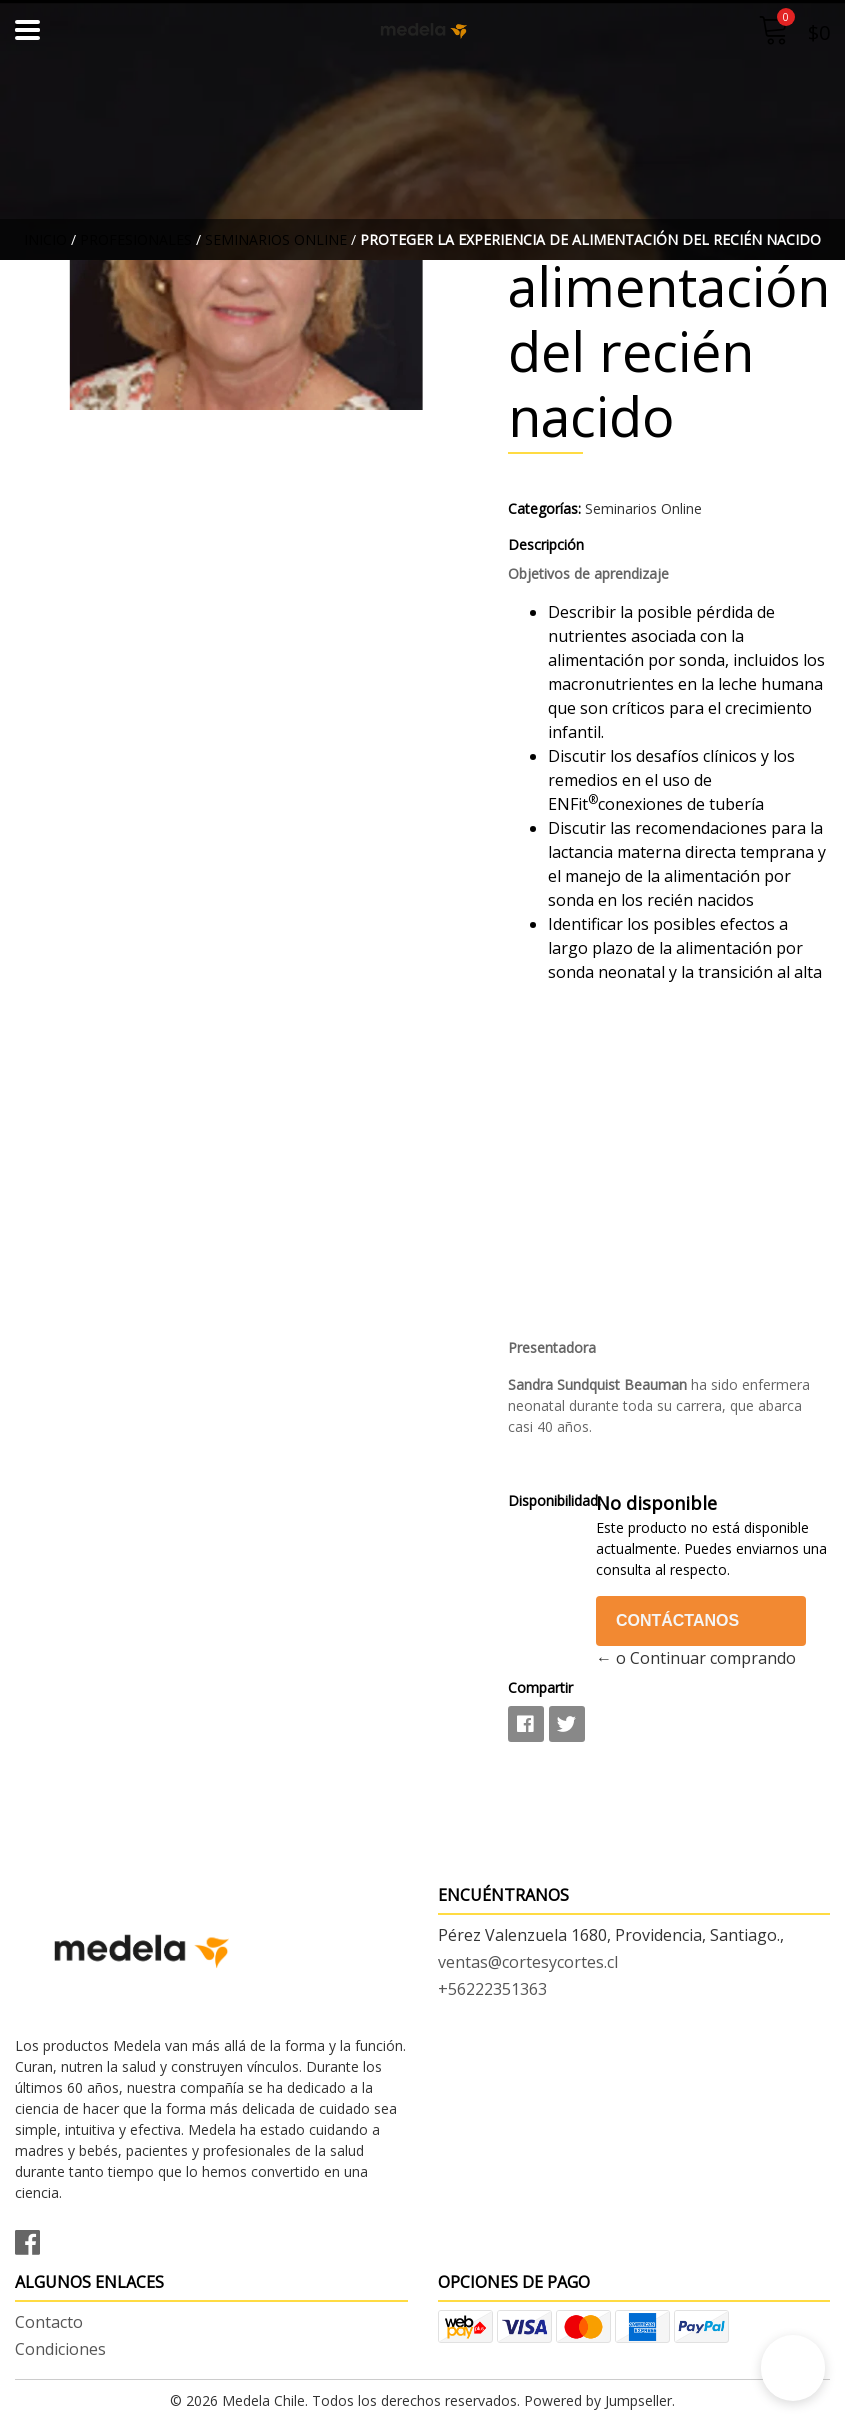 The image size is (845, 2421). I want to click on Contáctanos, so click(677, 1620).